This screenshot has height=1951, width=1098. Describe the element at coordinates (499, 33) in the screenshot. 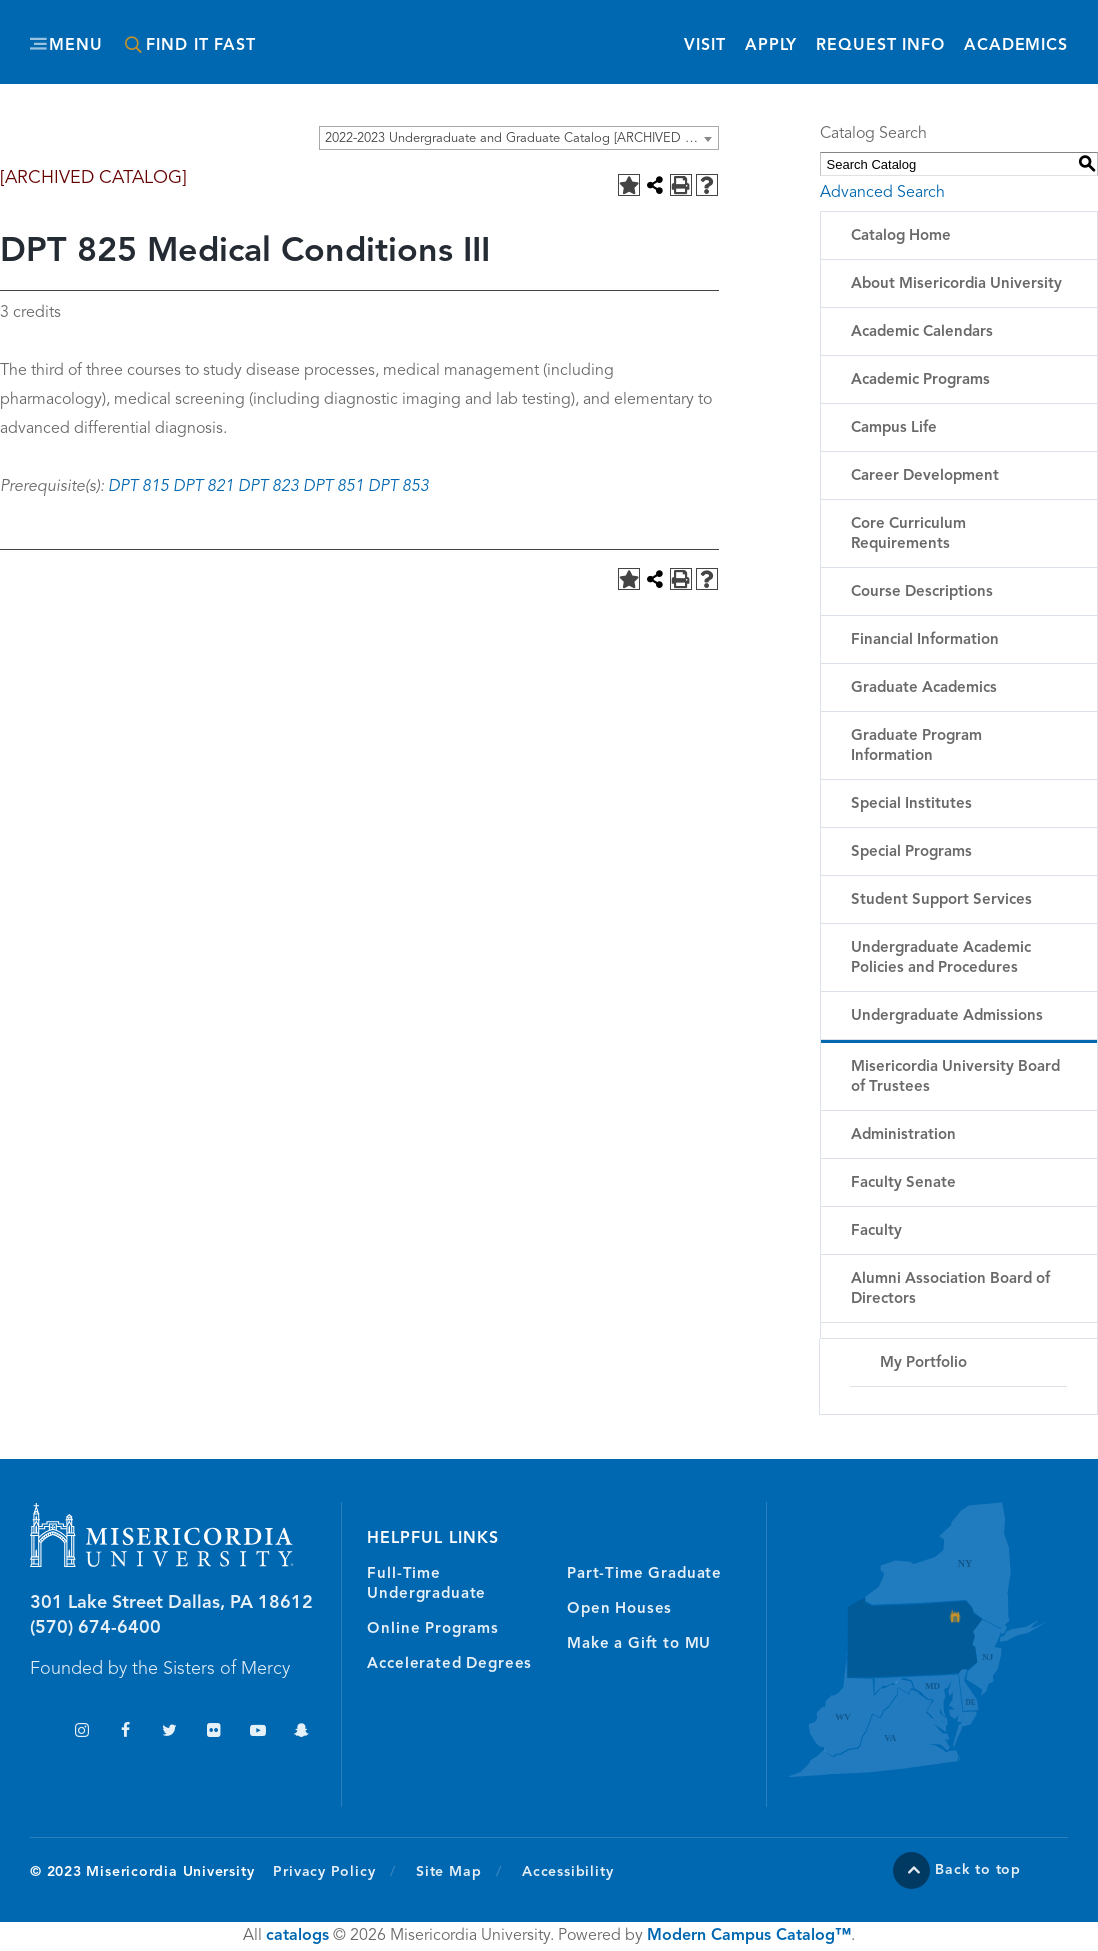

I see `Misericordia University` at that location.